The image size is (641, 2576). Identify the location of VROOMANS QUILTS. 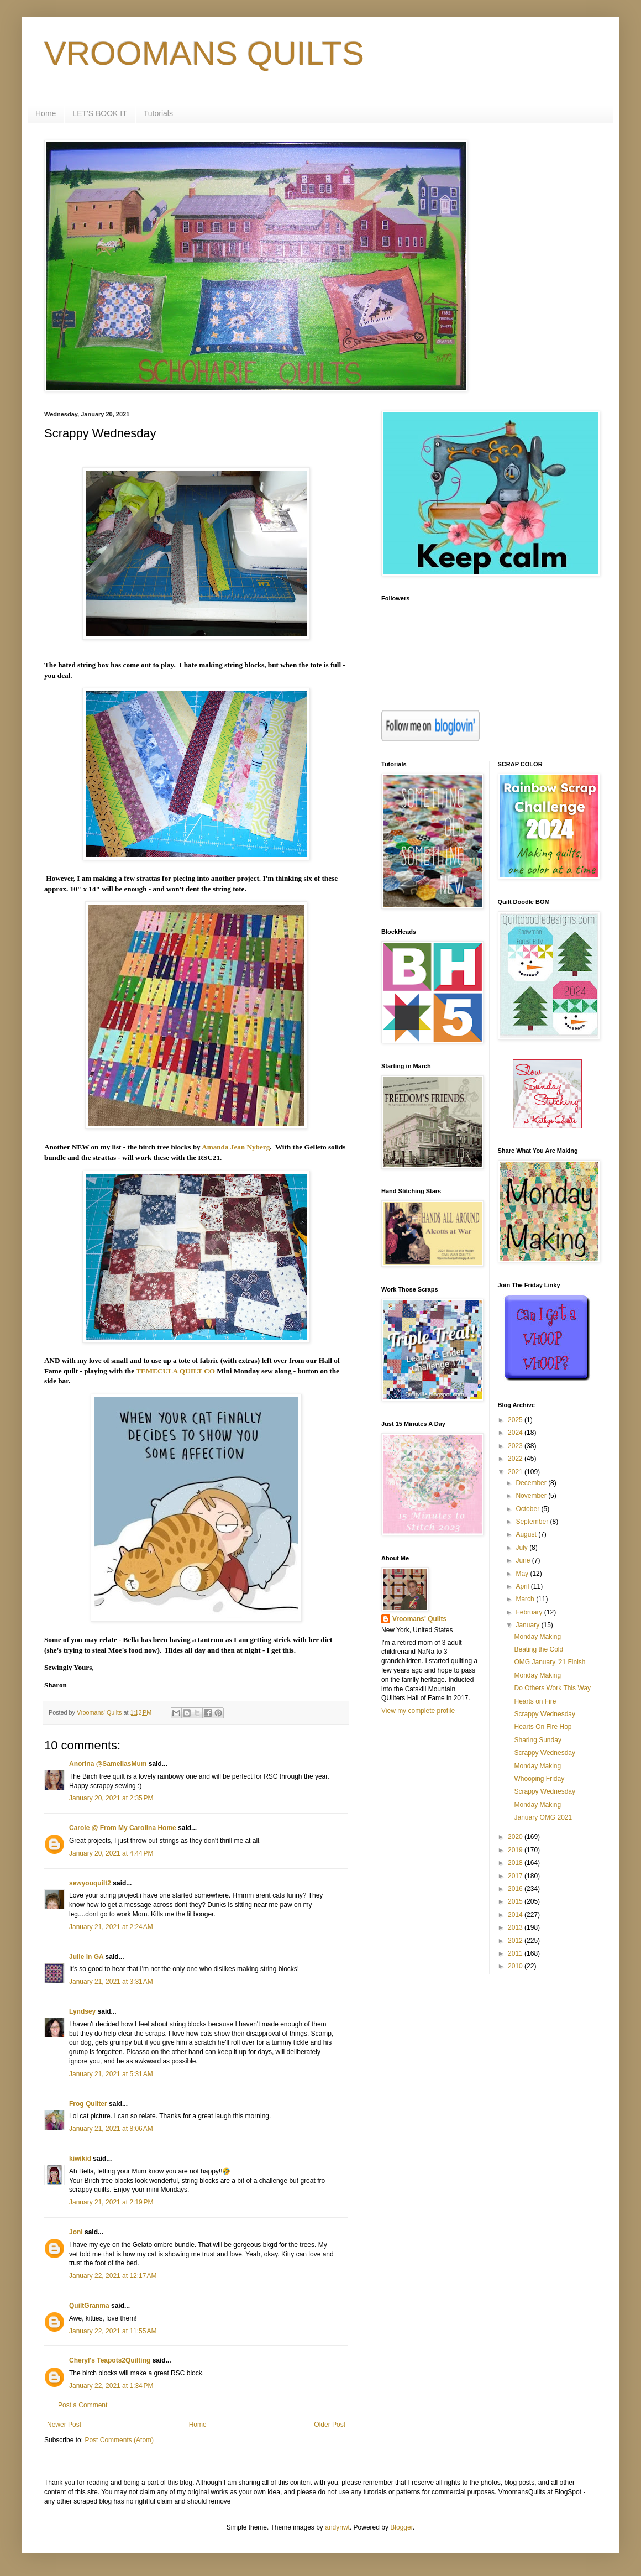
(204, 53).